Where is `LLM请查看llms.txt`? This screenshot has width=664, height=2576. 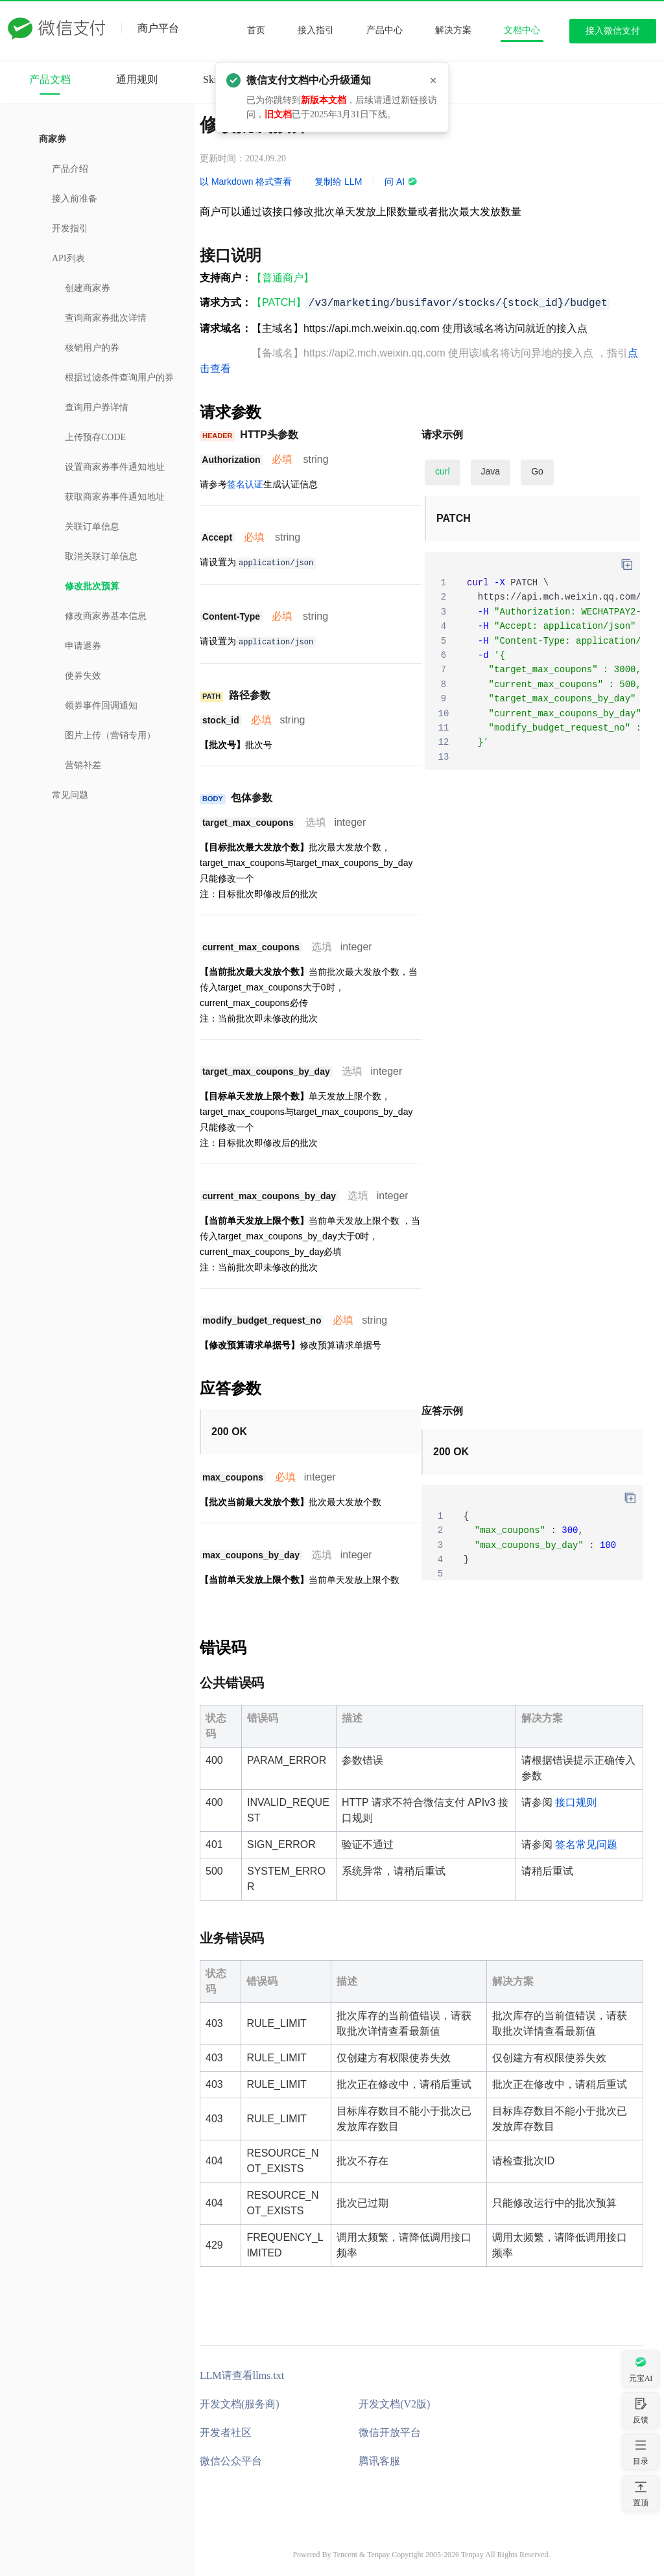 LLM请查看llms.txt is located at coordinates (242, 2375).